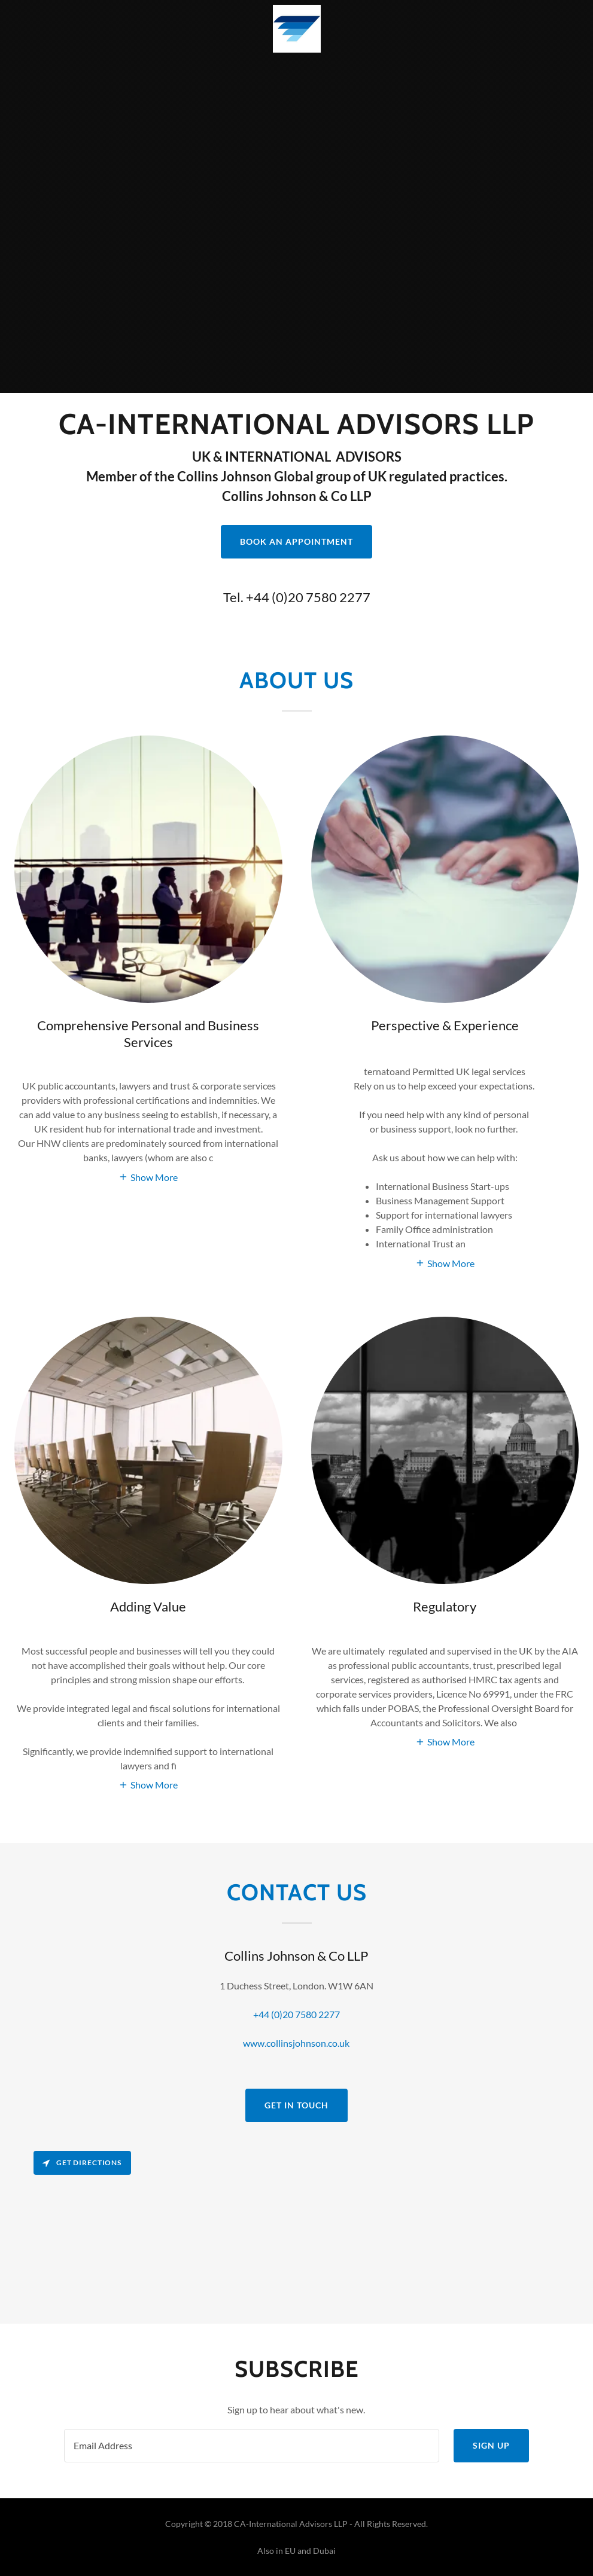  Describe the element at coordinates (296, 2105) in the screenshot. I see `Get in Touch` at that location.